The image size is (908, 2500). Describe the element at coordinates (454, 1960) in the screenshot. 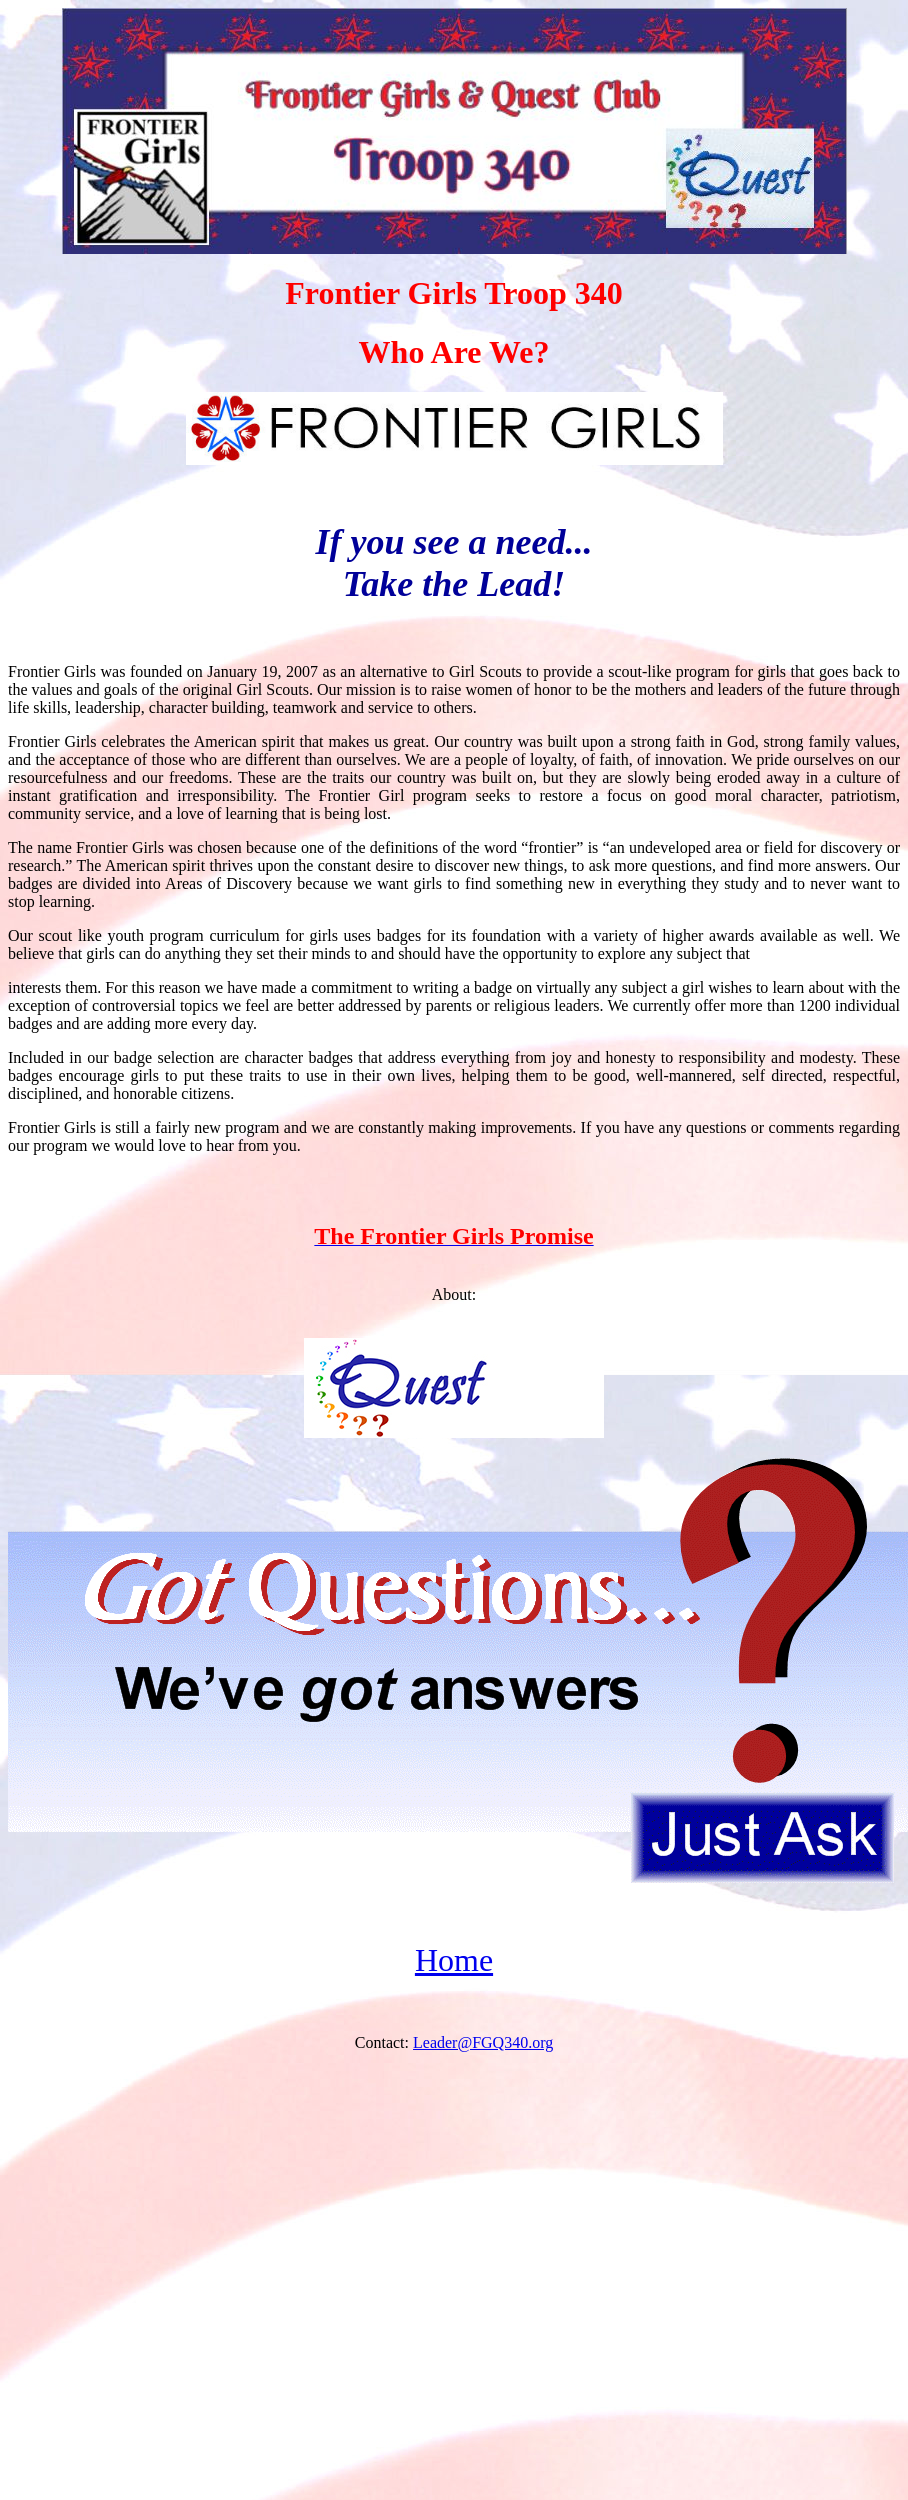

I see `Home` at that location.